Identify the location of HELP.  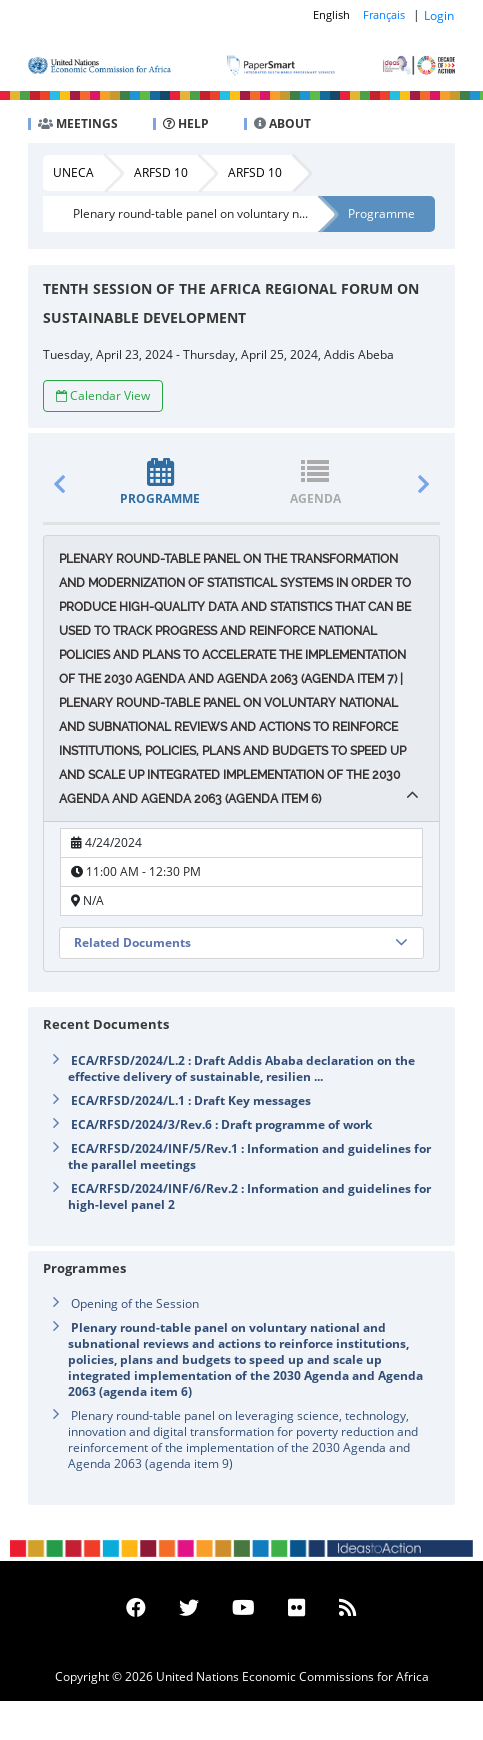
(186, 123).